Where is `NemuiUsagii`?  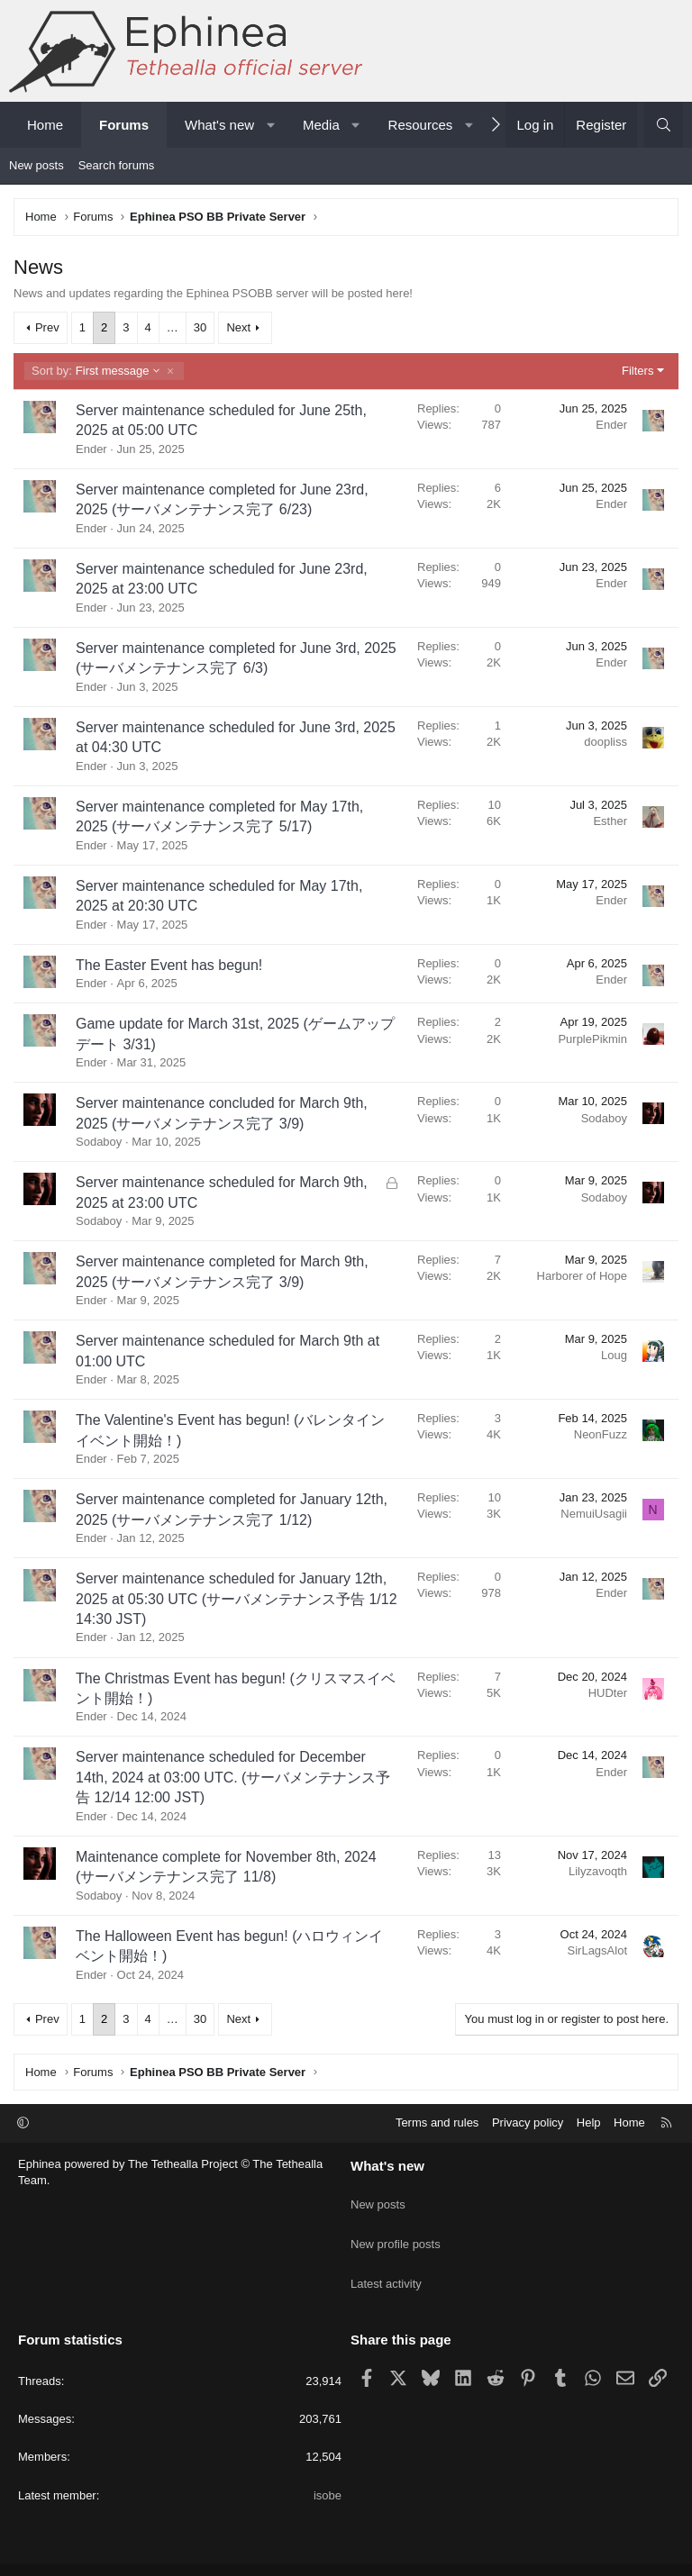 NemuiUsagii is located at coordinates (593, 1513).